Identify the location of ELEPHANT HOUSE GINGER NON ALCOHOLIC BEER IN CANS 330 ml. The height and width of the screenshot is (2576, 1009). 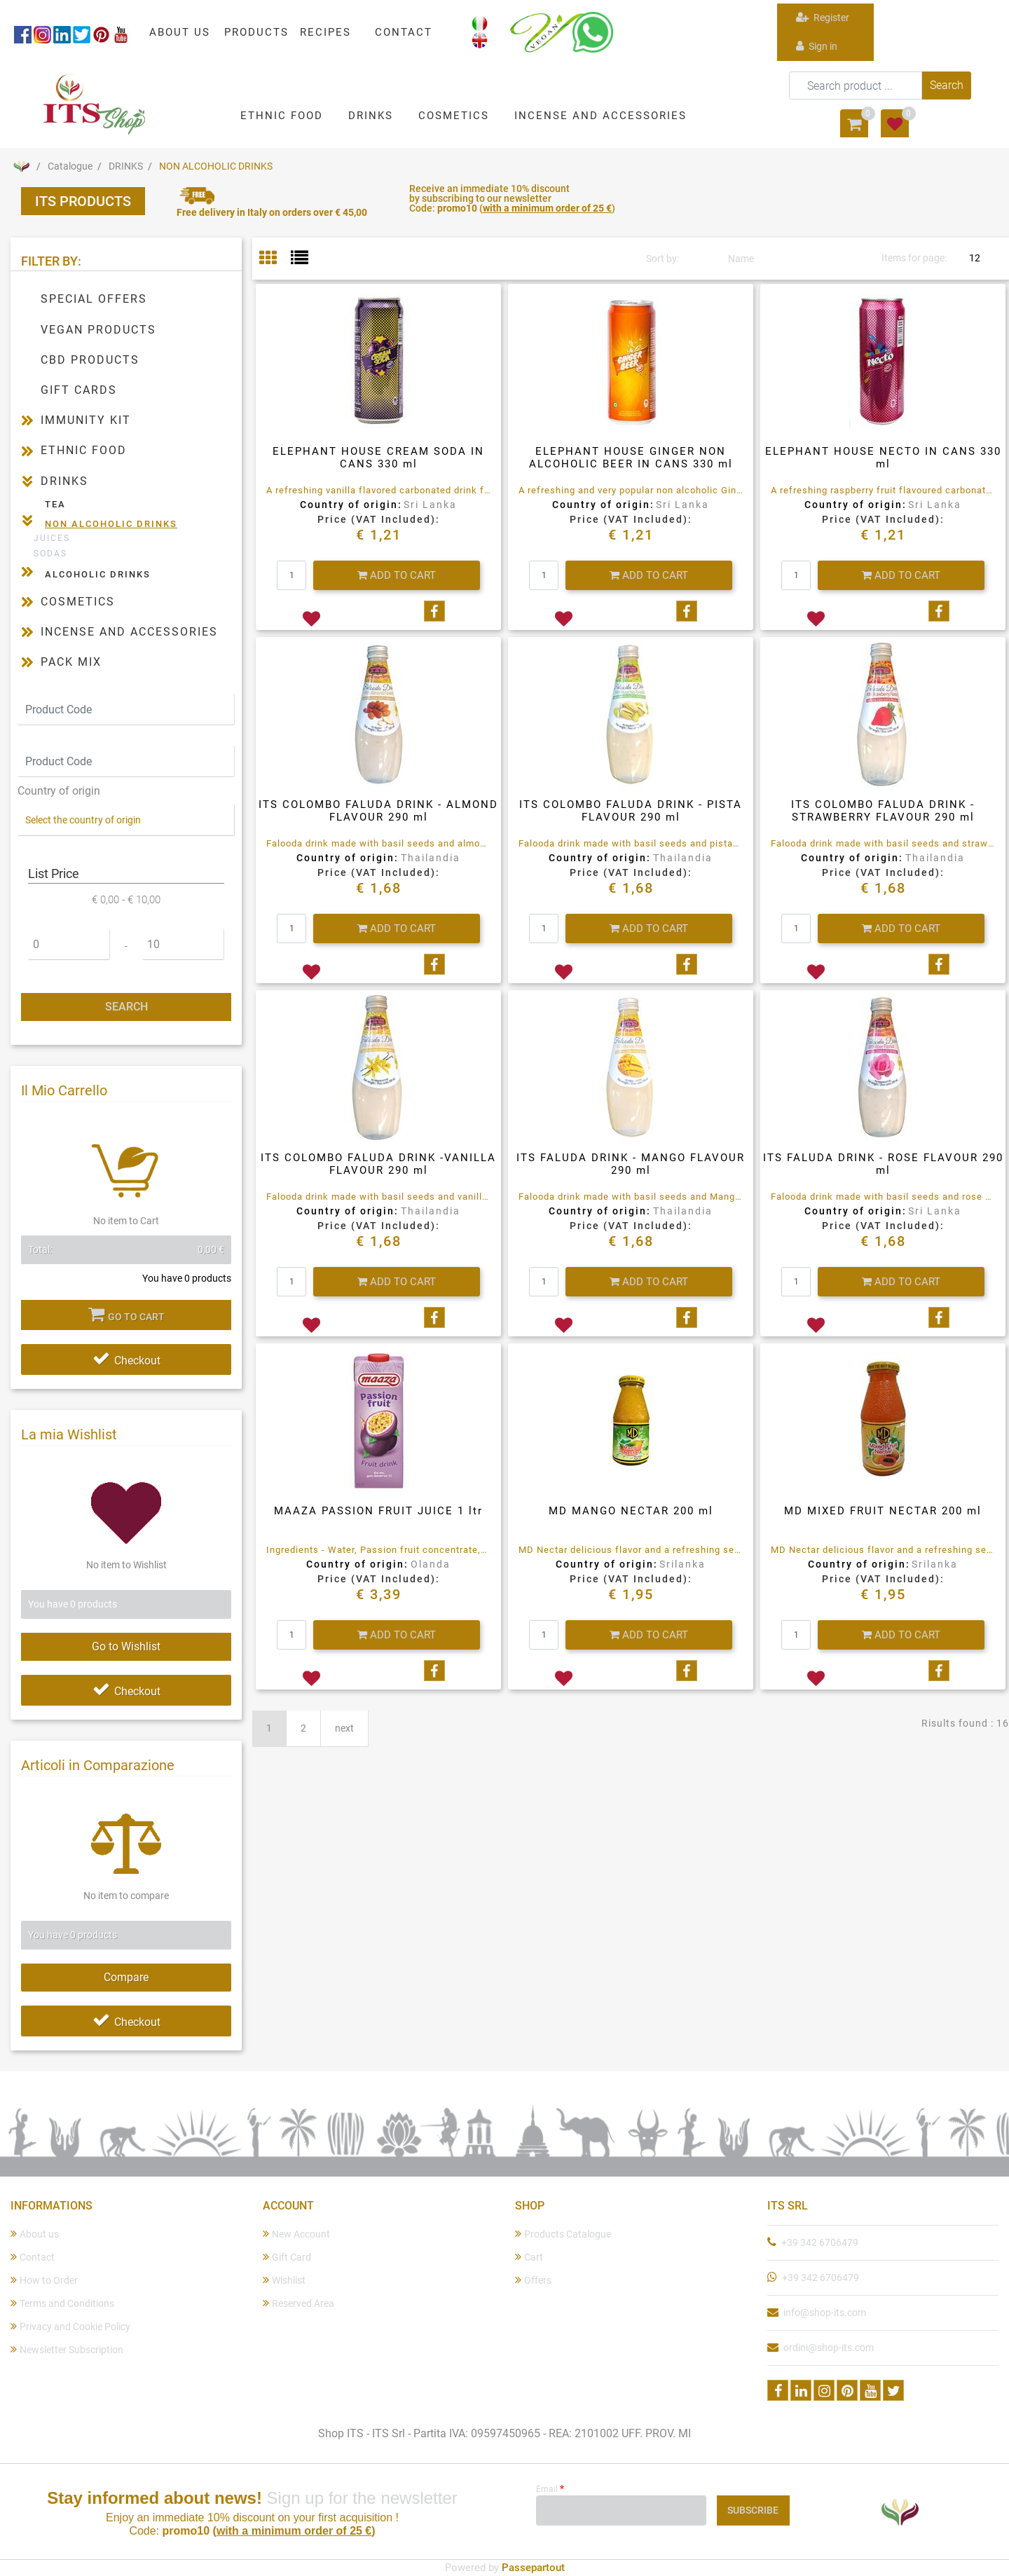
(631, 457).